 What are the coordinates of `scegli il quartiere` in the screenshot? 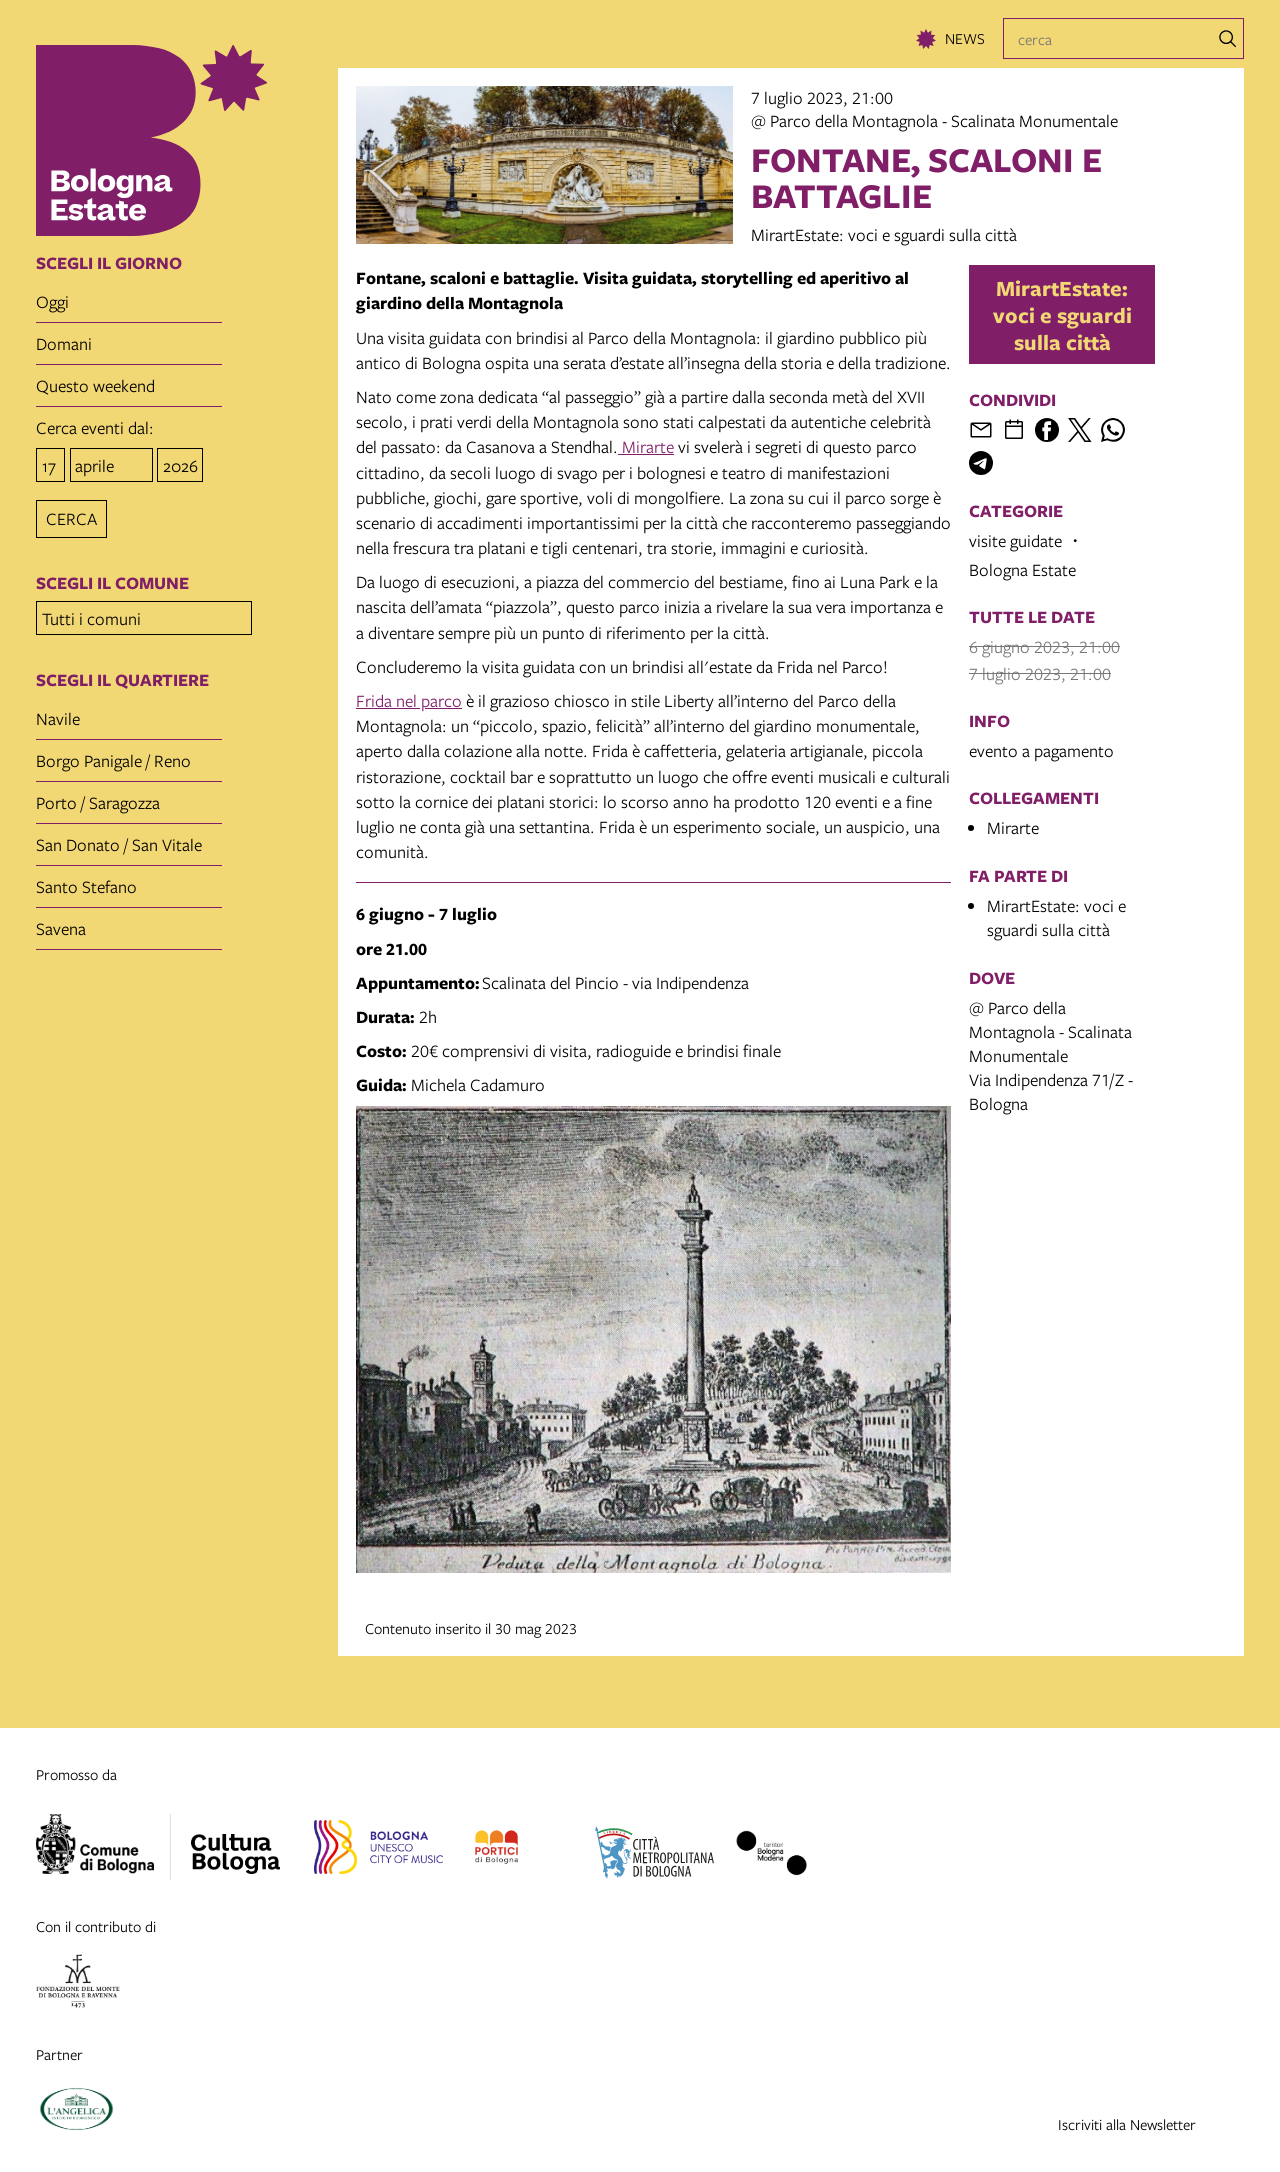 It's located at (122, 674).